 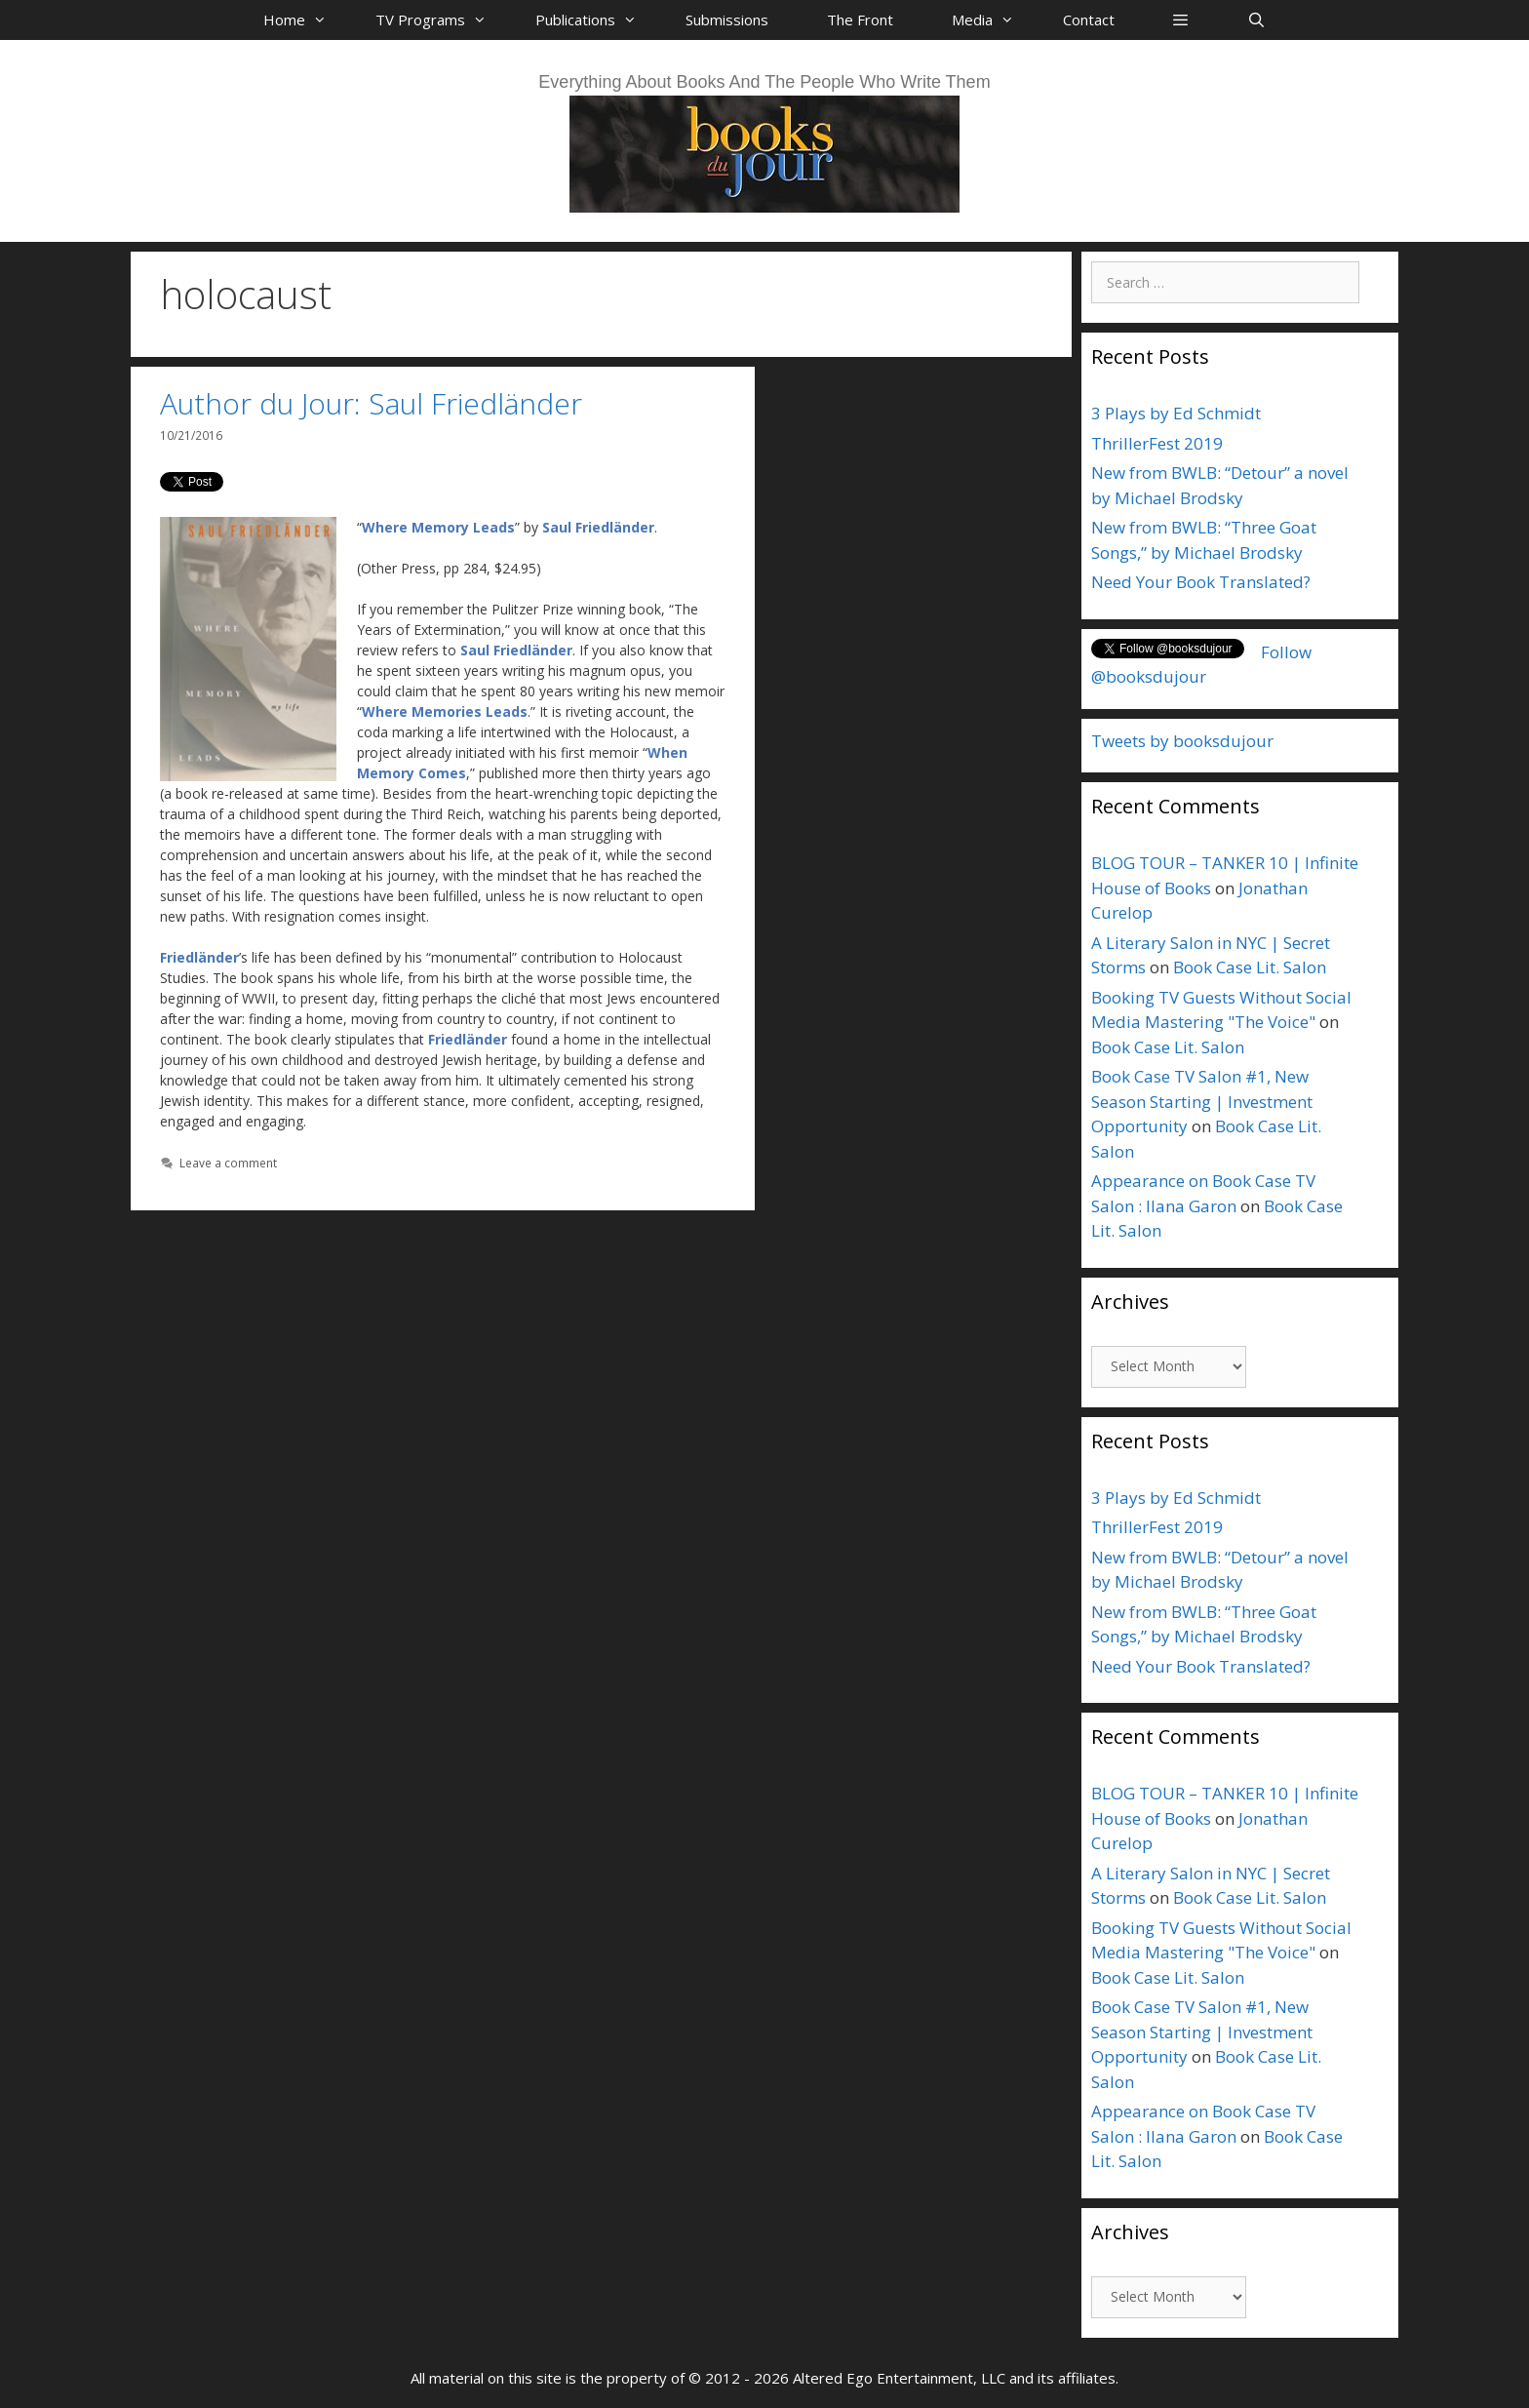 What do you see at coordinates (371, 403) in the screenshot?
I see `Author du Jour: Saul Friedländer` at bounding box center [371, 403].